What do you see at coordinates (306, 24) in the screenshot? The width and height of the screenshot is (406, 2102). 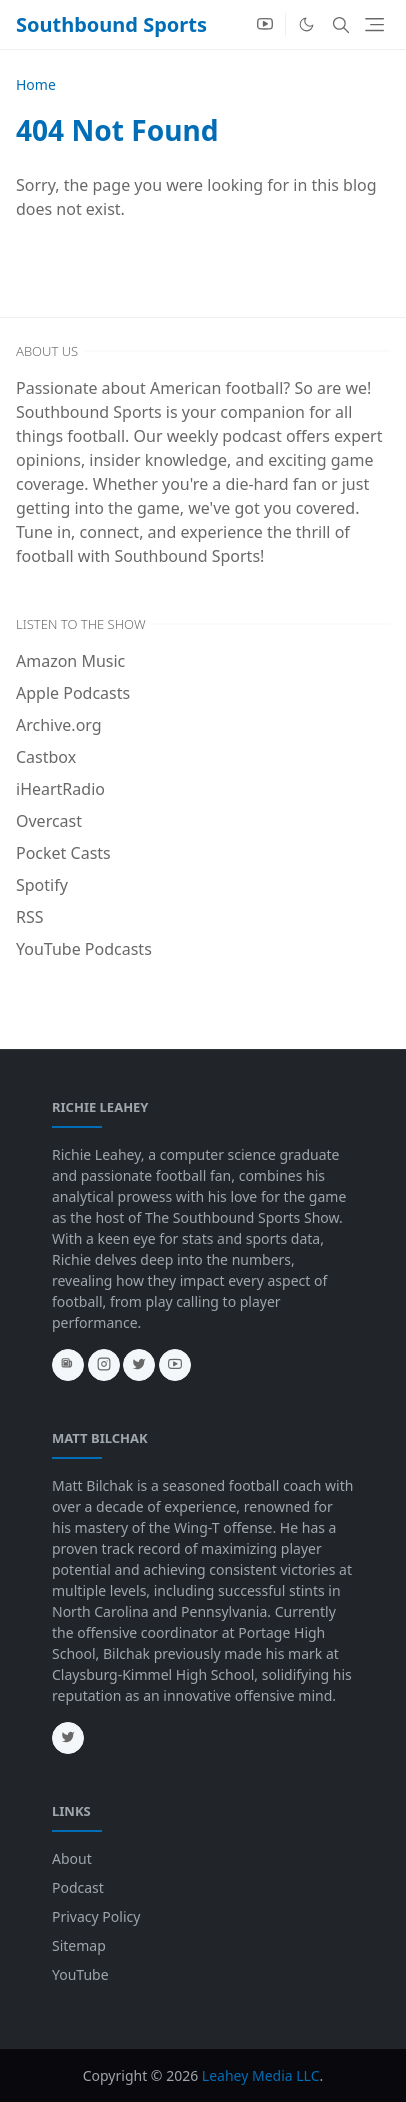 I see `[Toggle Dark Mode]` at bounding box center [306, 24].